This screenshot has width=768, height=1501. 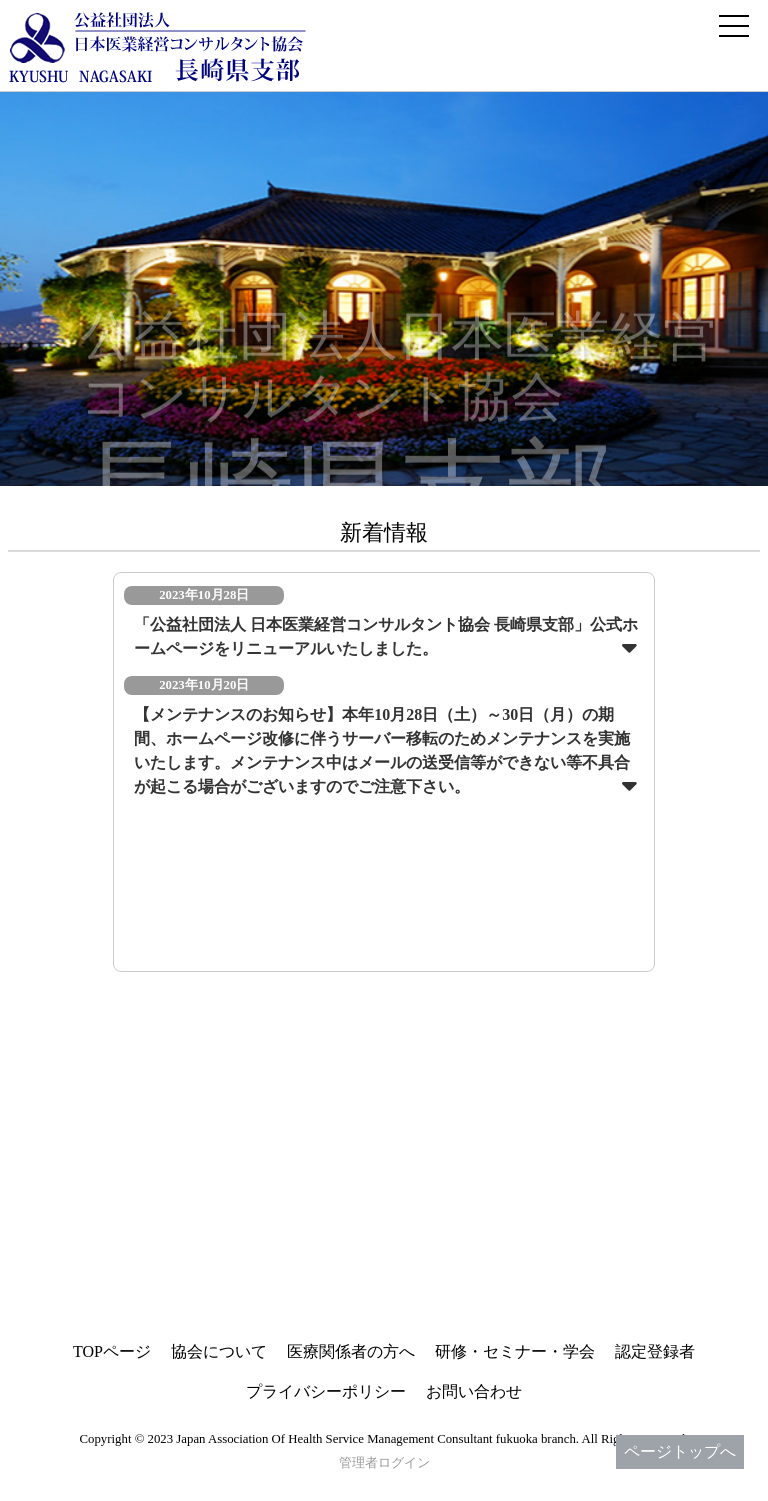 What do you see at coordinates (386, 636) in the screenshot?
I see `「公益社団法人 日本医業経営コンサルタント協会 長崎県支部」公式ホームページをリニューアルいたしました。` at bounding box center [386, 636].